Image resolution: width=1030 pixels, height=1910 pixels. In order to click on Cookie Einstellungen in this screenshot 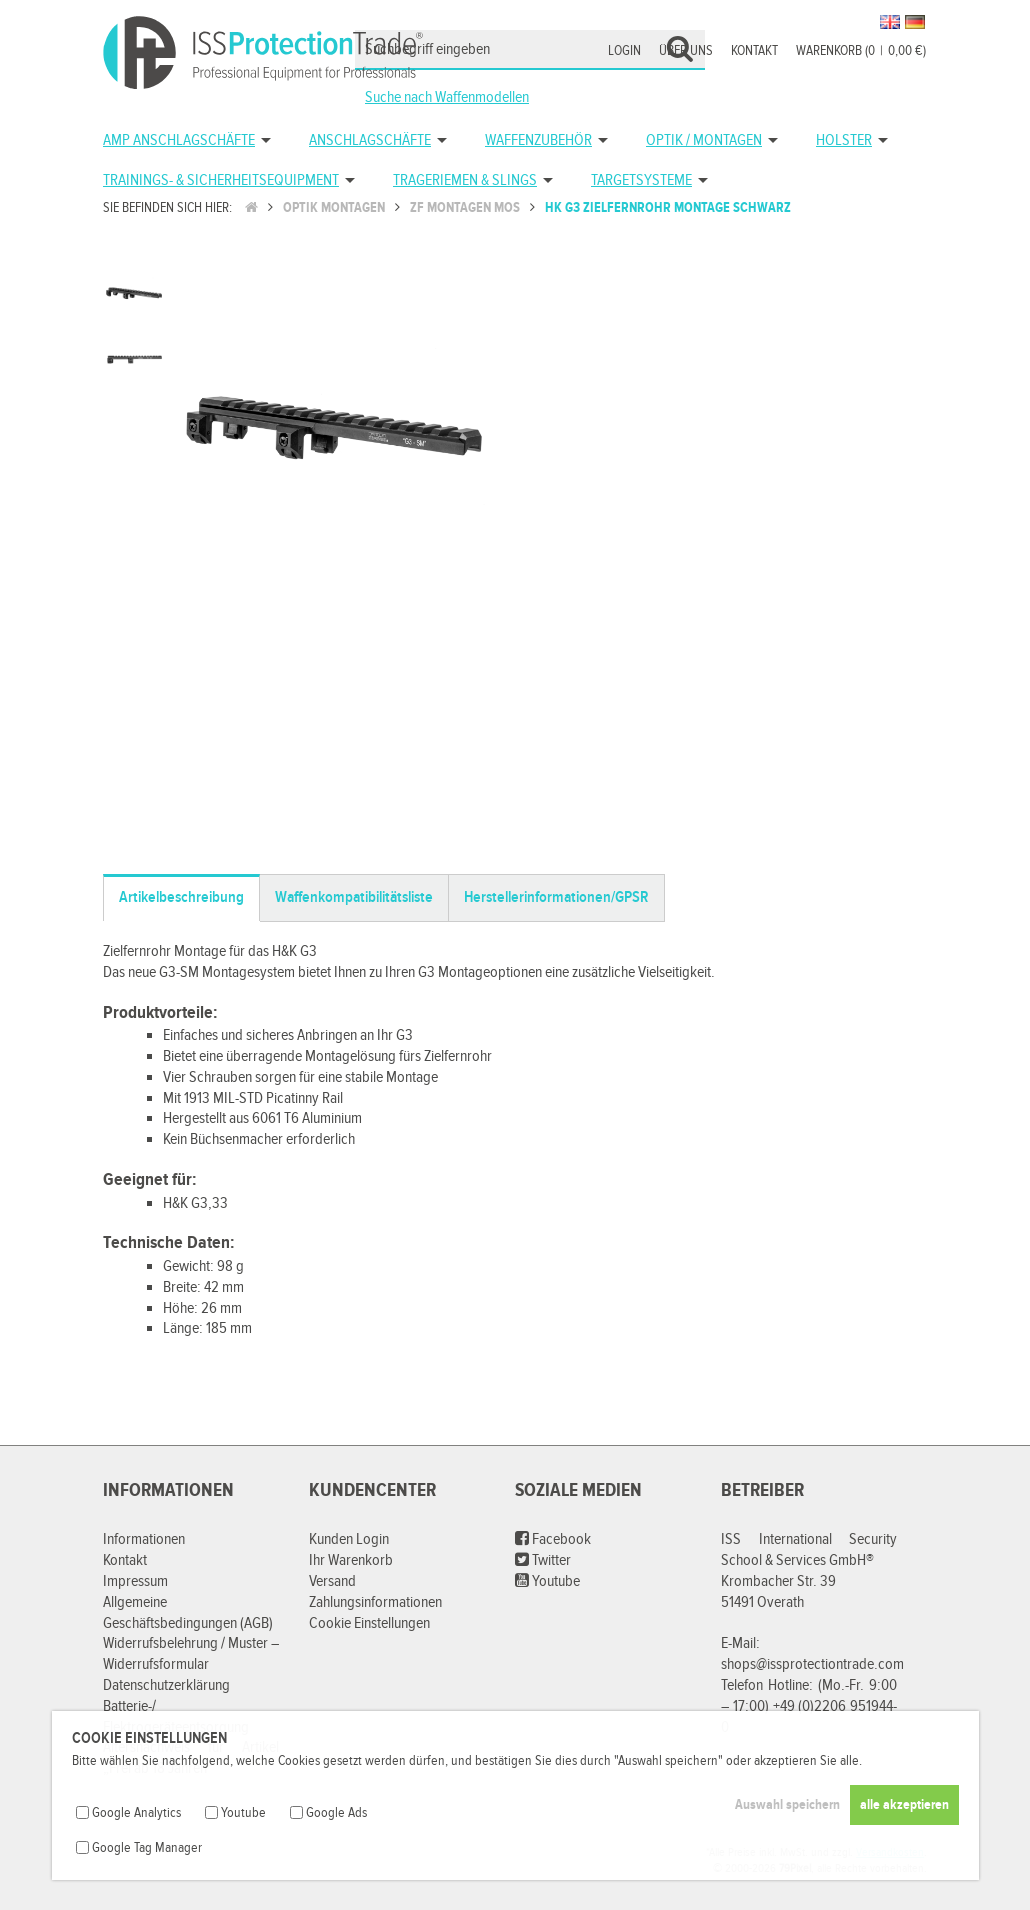, I will do `click(369, 1623)`.